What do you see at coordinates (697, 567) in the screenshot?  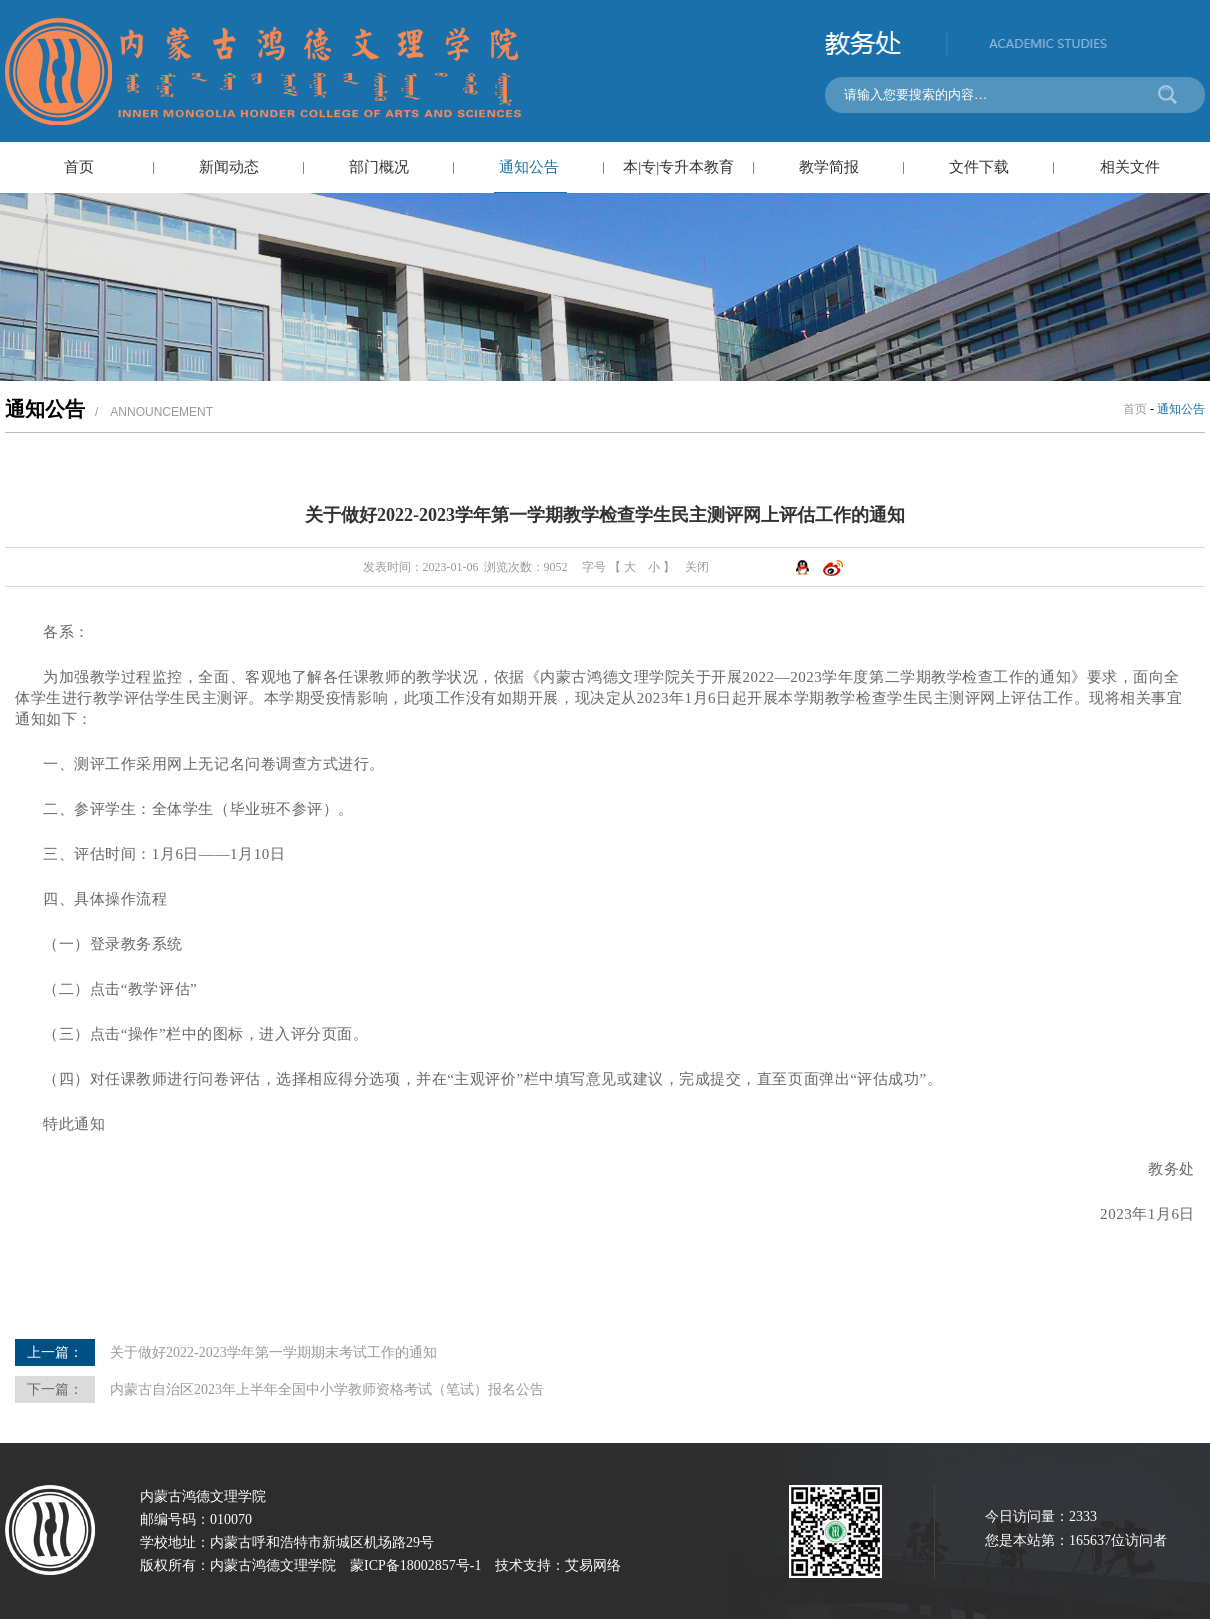 I see `关闭` at bounding box center [697, 567].